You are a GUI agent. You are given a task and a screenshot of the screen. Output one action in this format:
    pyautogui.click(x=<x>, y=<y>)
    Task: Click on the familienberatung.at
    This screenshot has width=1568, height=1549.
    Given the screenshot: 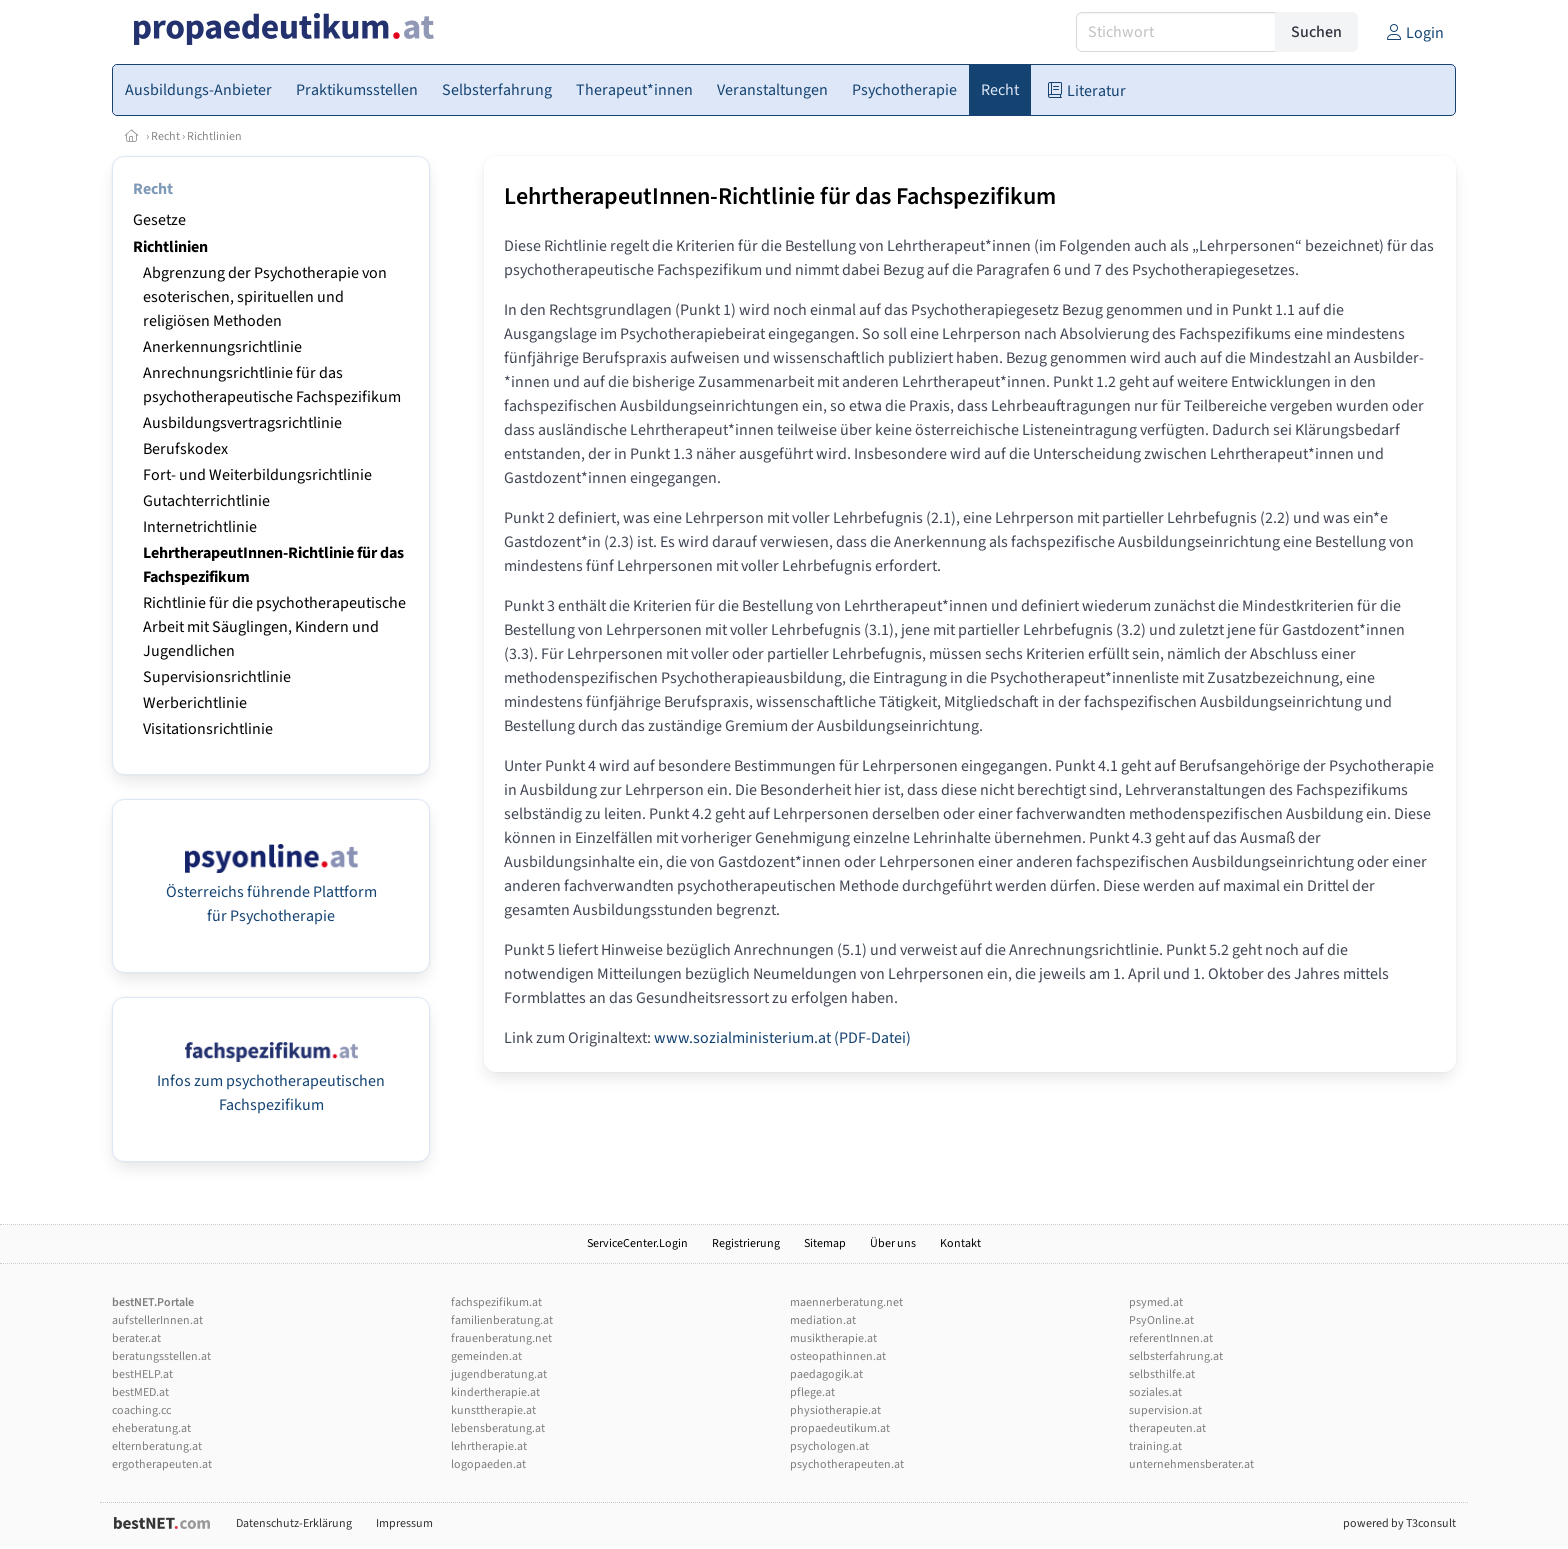 What is the action you would take?
    pyautogui.click(x=502, y=1320)
    